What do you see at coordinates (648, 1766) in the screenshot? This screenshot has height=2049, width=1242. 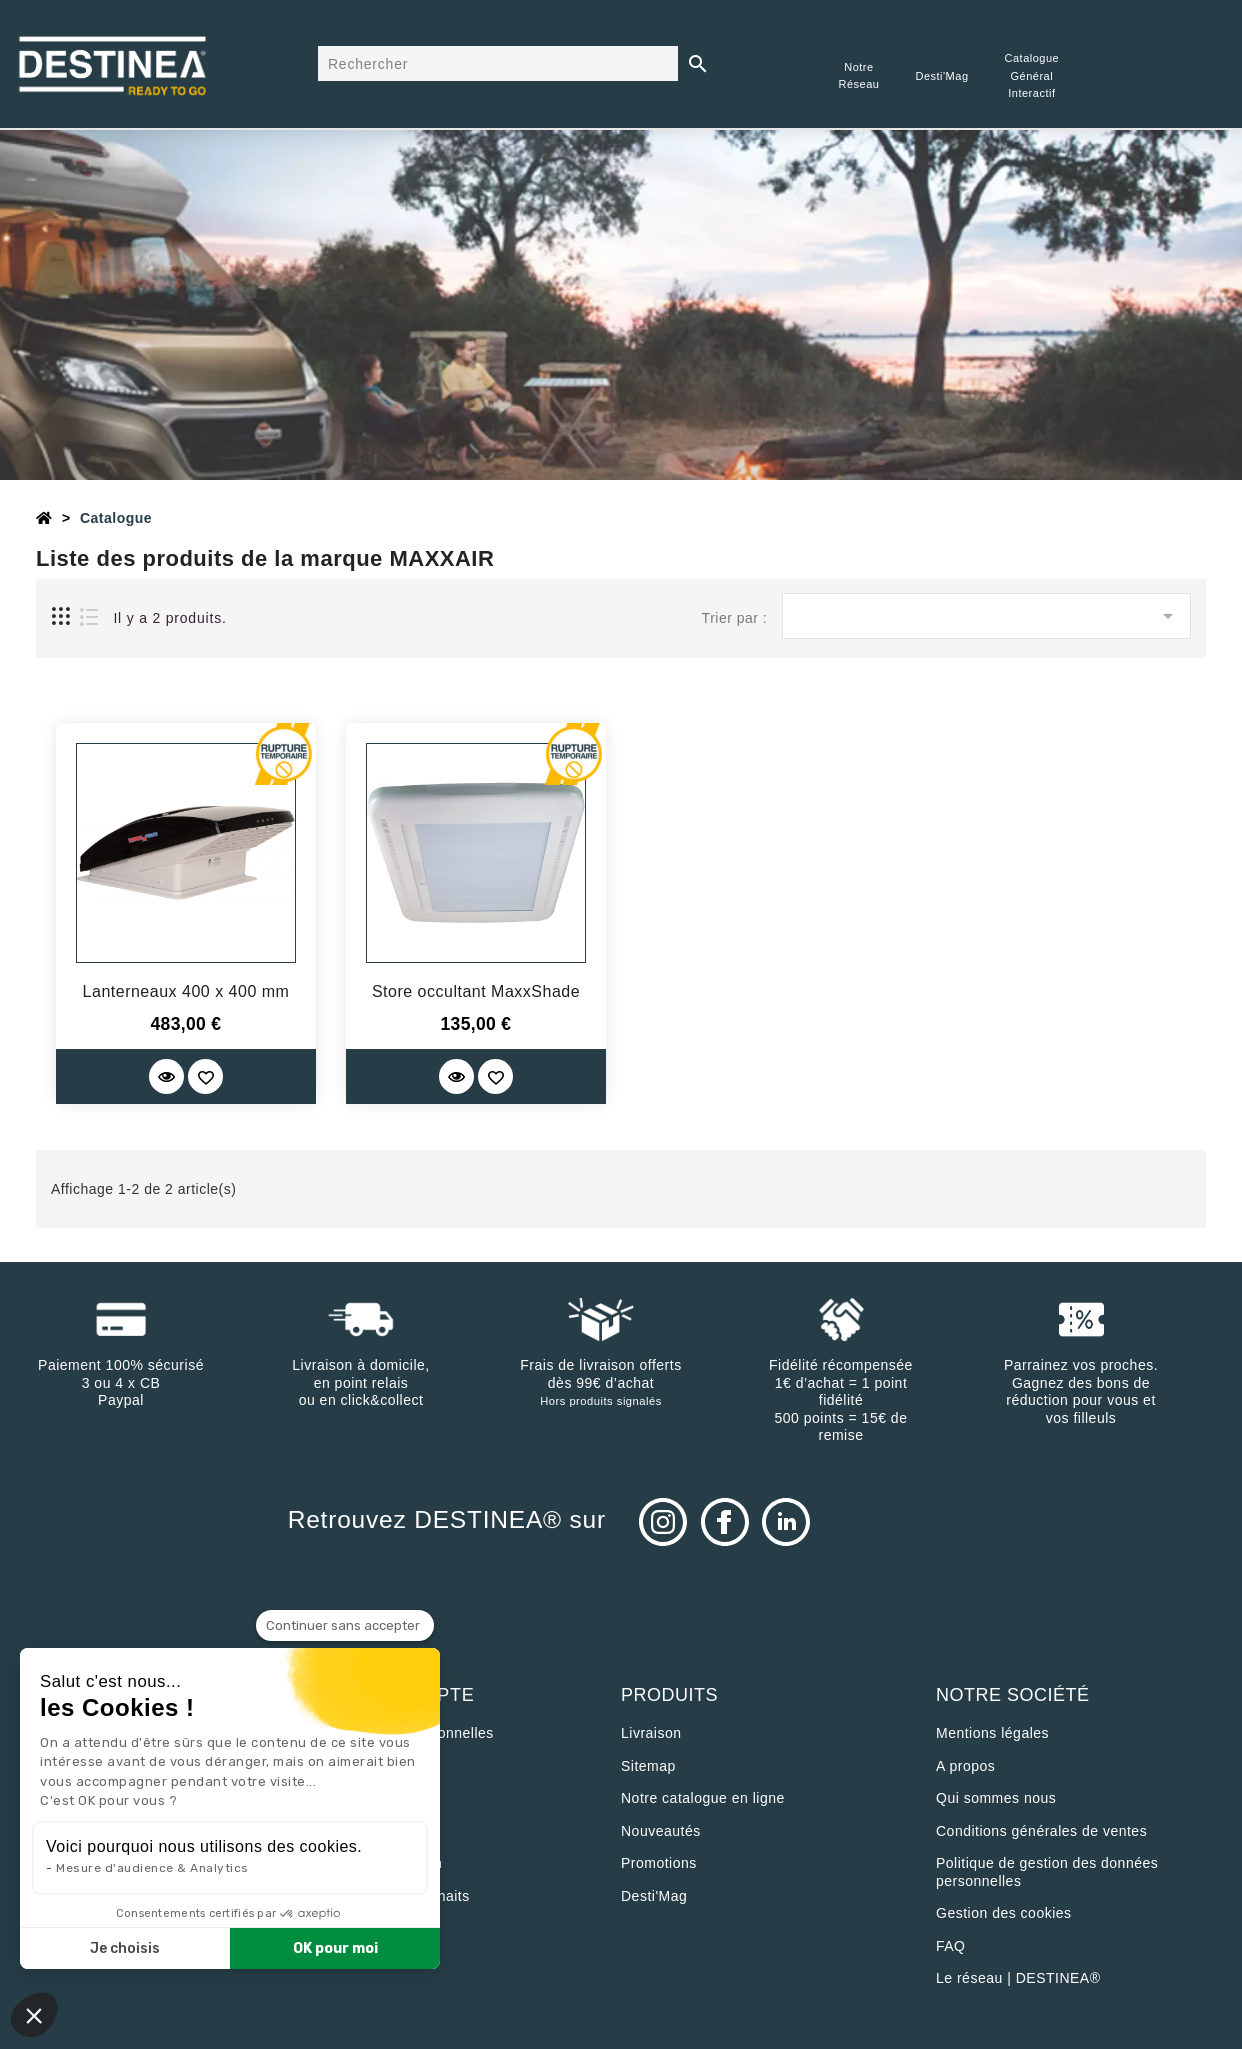 I see `sitemap` at bounding box center [648, 1766].